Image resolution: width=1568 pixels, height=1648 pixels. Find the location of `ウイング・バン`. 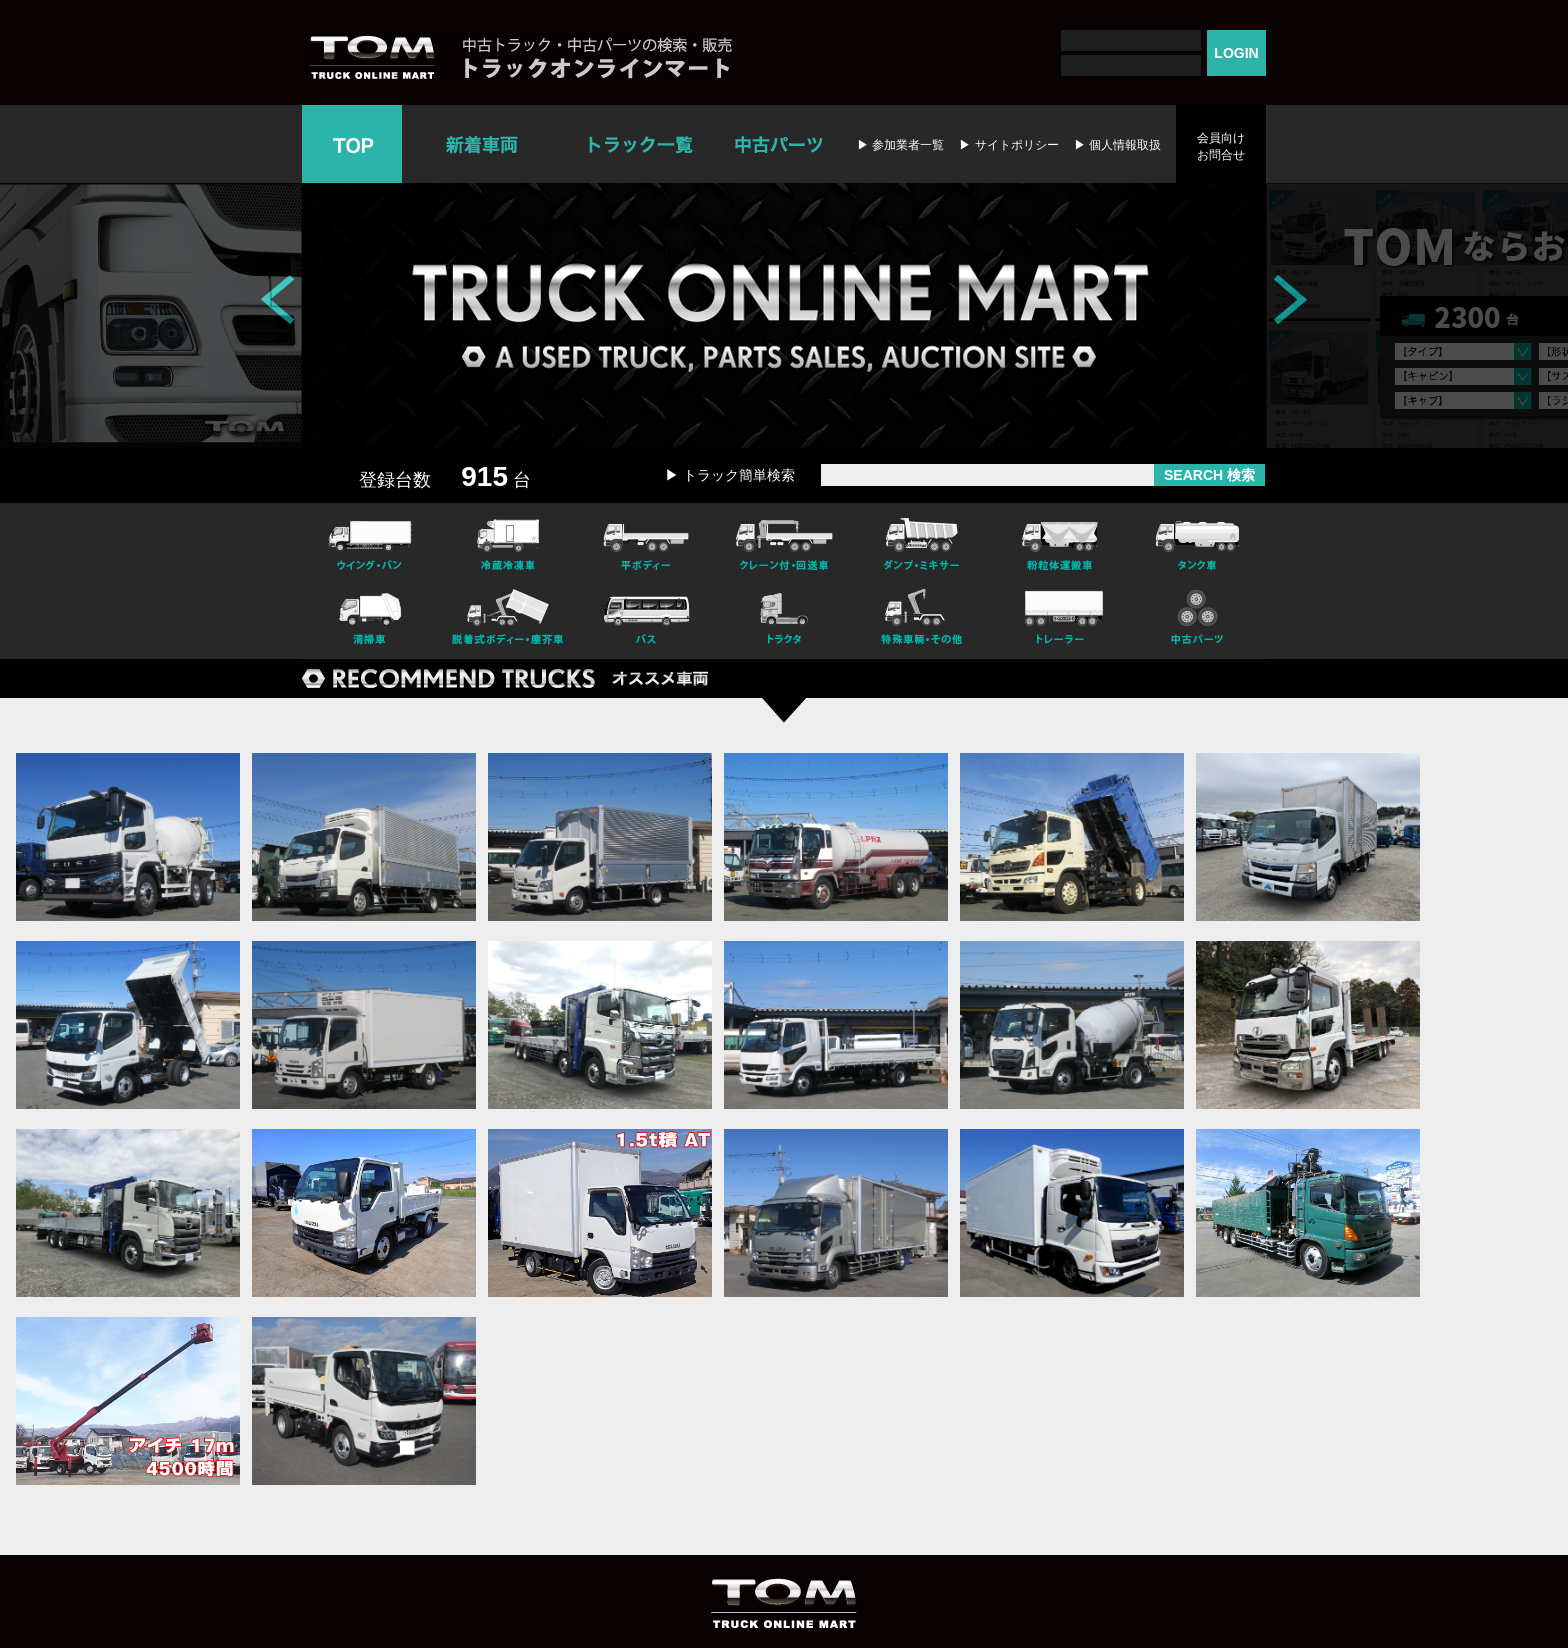

ウイング・バン is located at coordinates (370, 542).